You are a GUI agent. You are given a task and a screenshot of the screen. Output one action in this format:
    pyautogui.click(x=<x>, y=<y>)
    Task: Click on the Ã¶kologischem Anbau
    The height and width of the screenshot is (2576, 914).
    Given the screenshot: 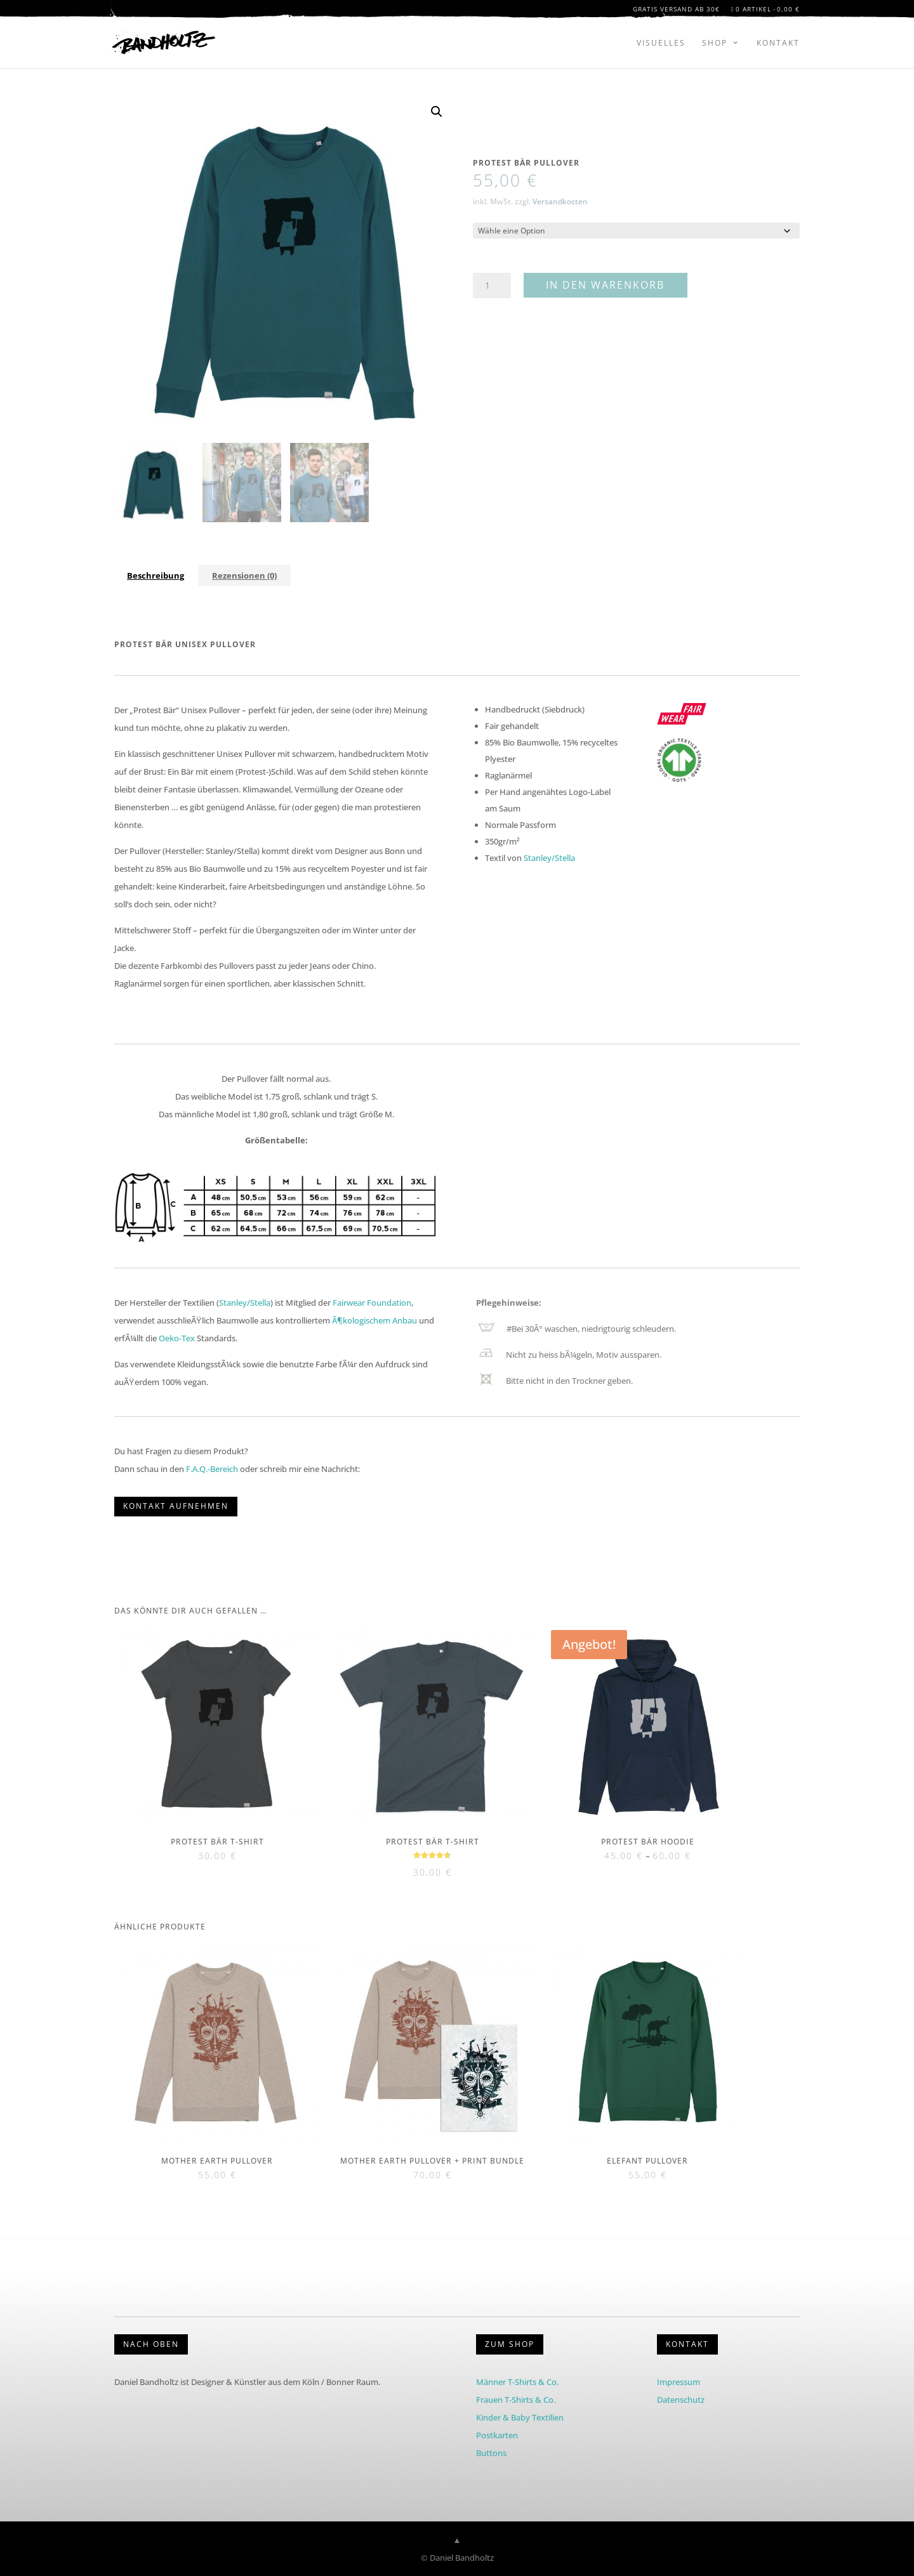 What is the action you would take?
    pyautogui.click(x=374, y=1320)
    